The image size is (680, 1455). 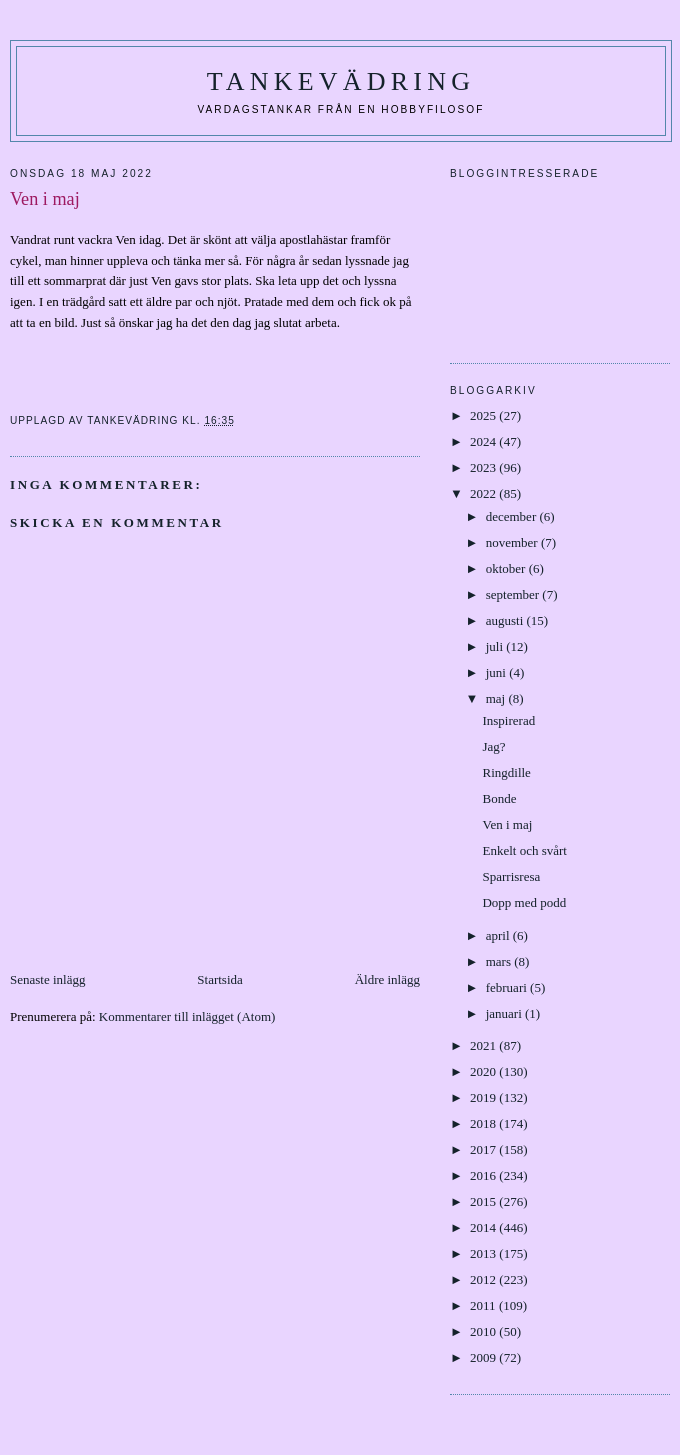 What do you see at coordinates (499, 935) in the screenshot?
I see `april` at bounding box center [499, 935].